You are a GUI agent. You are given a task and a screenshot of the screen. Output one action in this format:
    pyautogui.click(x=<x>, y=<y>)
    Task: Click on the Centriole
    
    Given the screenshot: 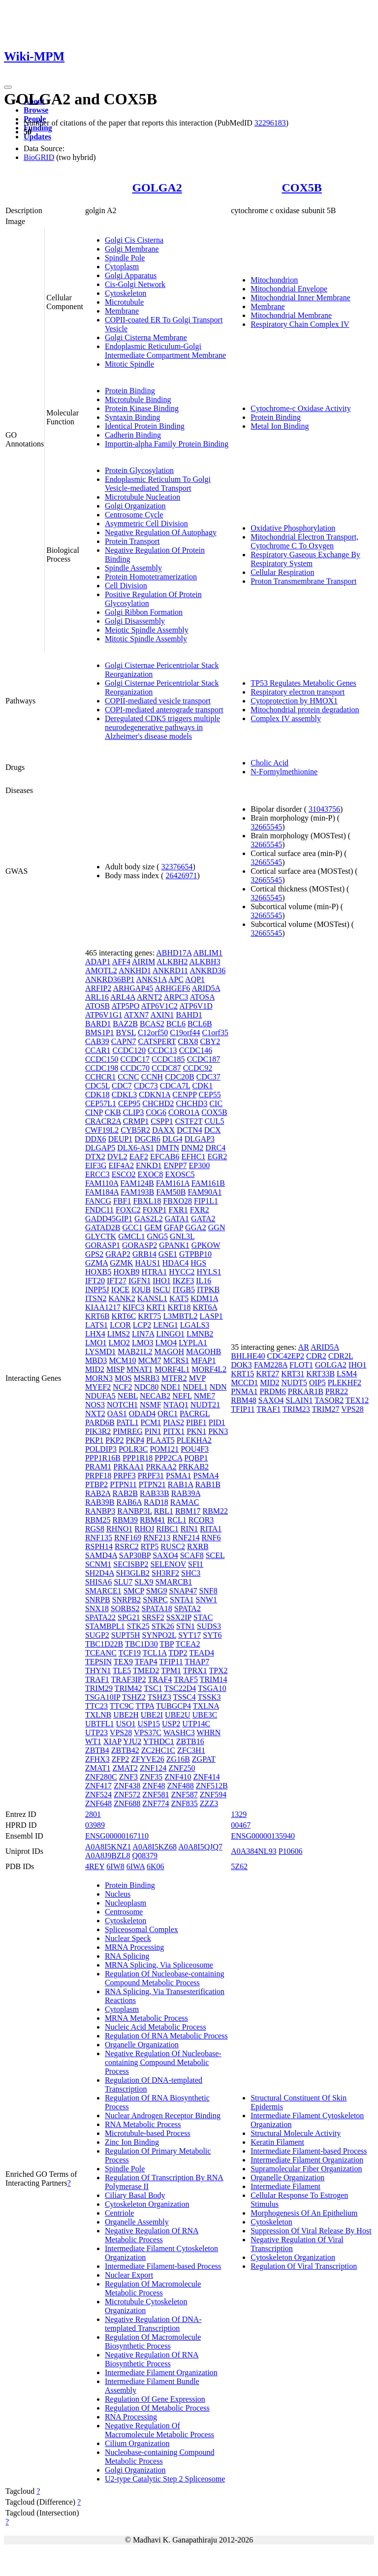 What is the action you would take?
    pyautogui.click(x=119, y=2213)
    